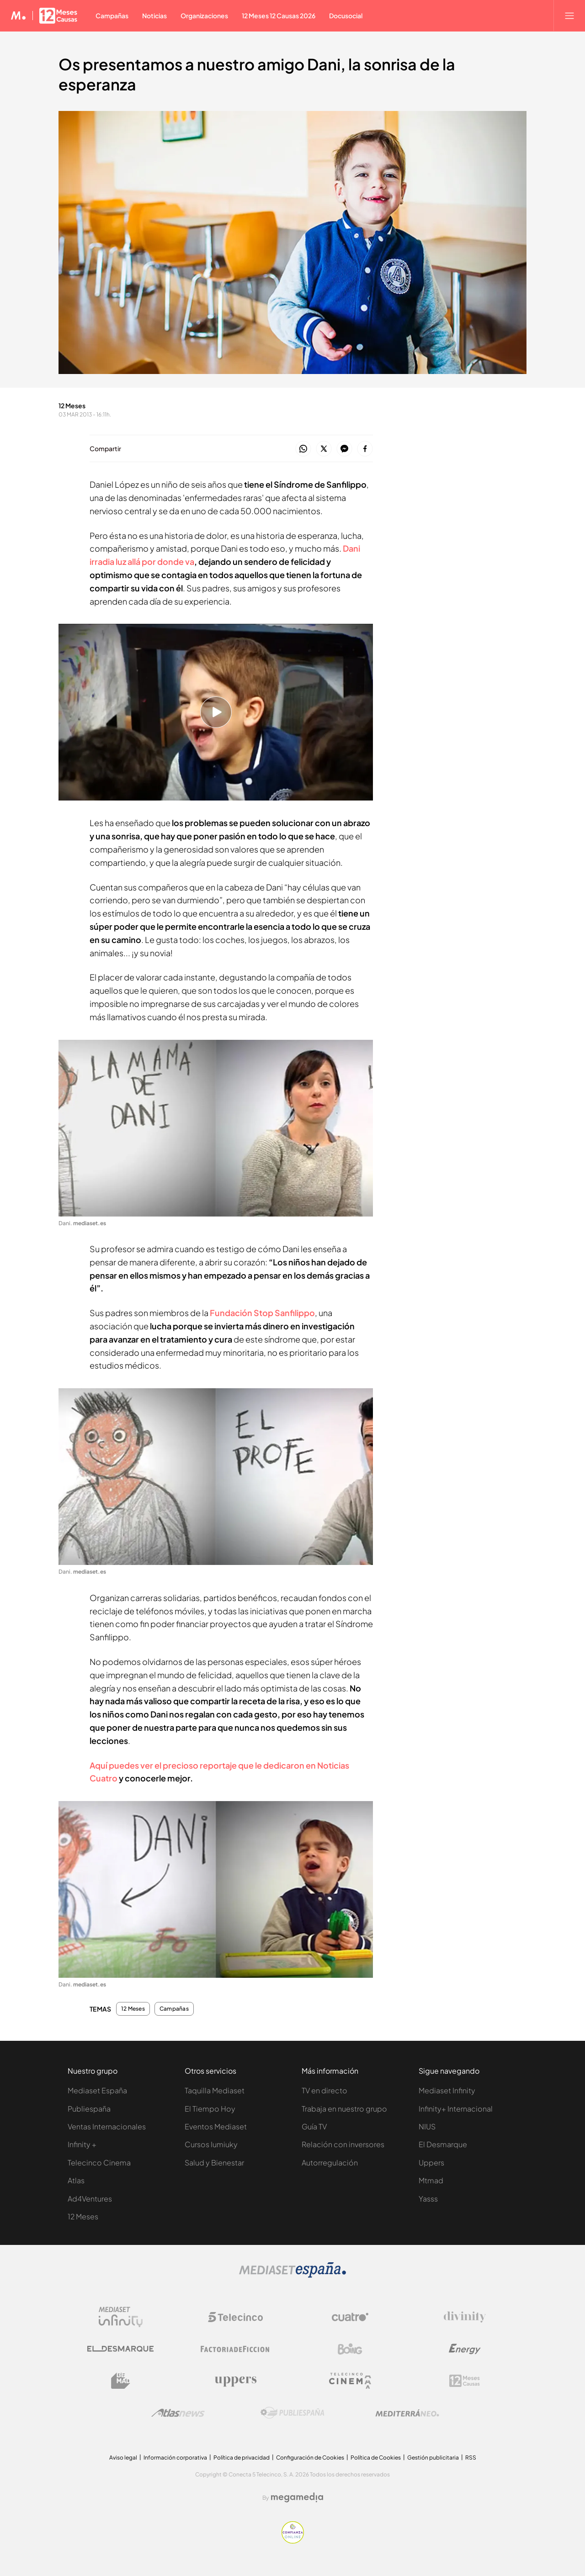 Image resolution: width=585 pixels, height=2576 pixels. Describe the element at coordinates (344, 2108) in the screenshot. I see `Trabaja en nuestro grupo` at that location.